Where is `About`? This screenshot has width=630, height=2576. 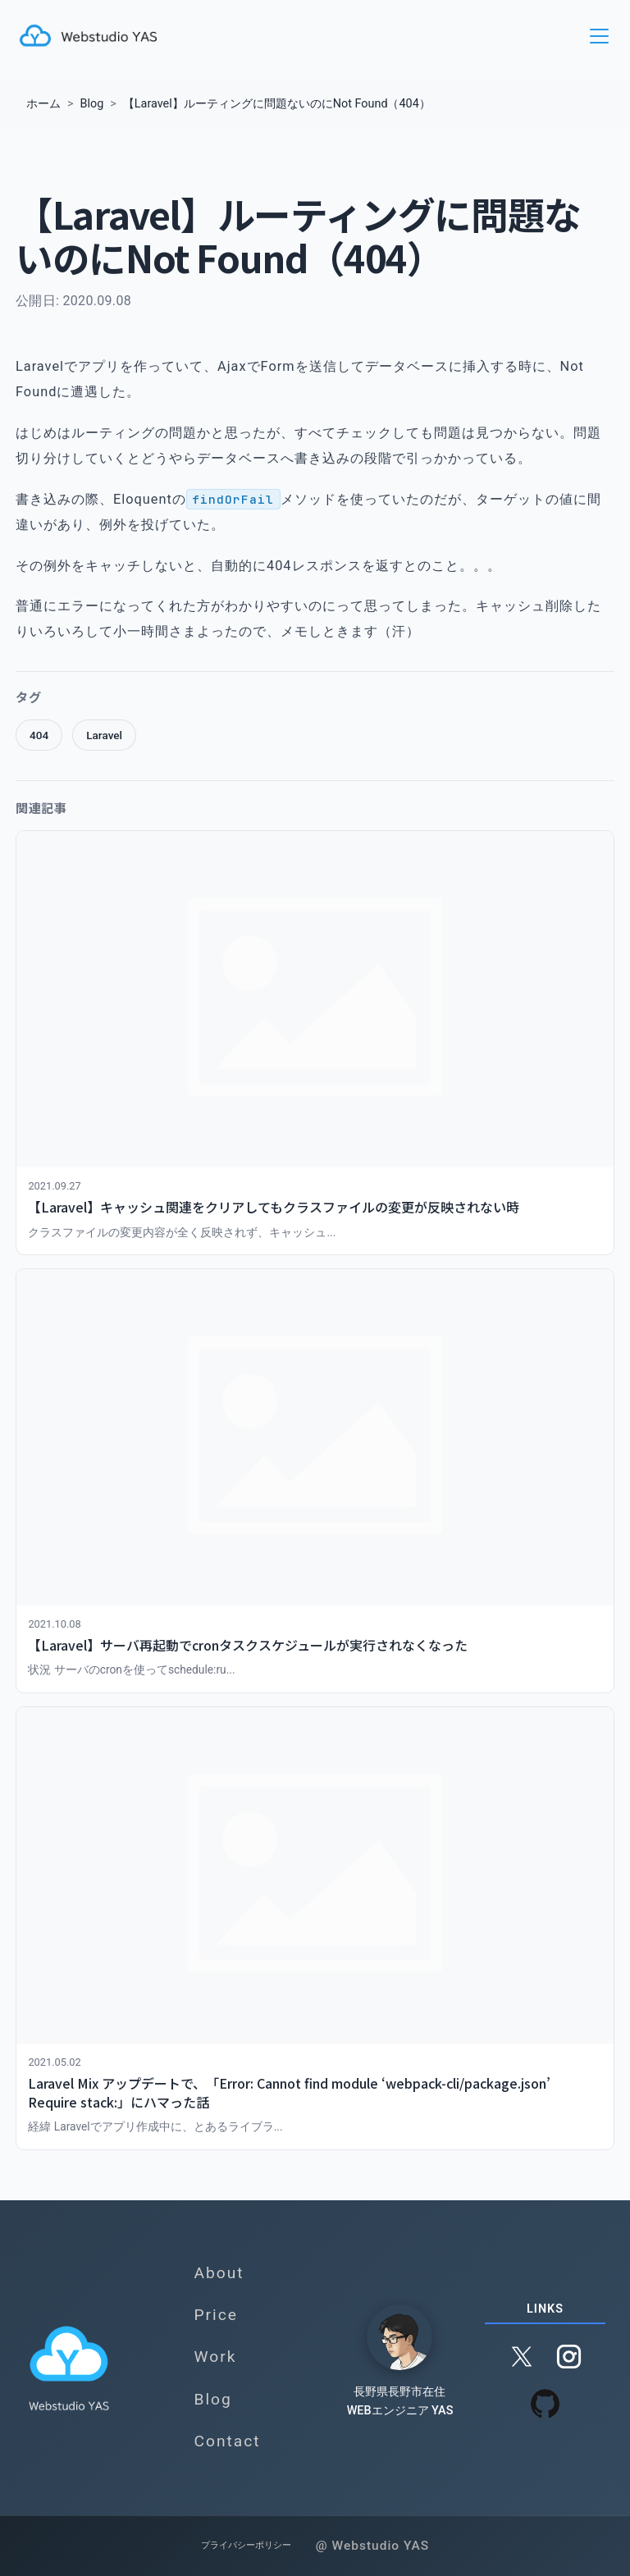 About is located at coordinates (219, 2272).